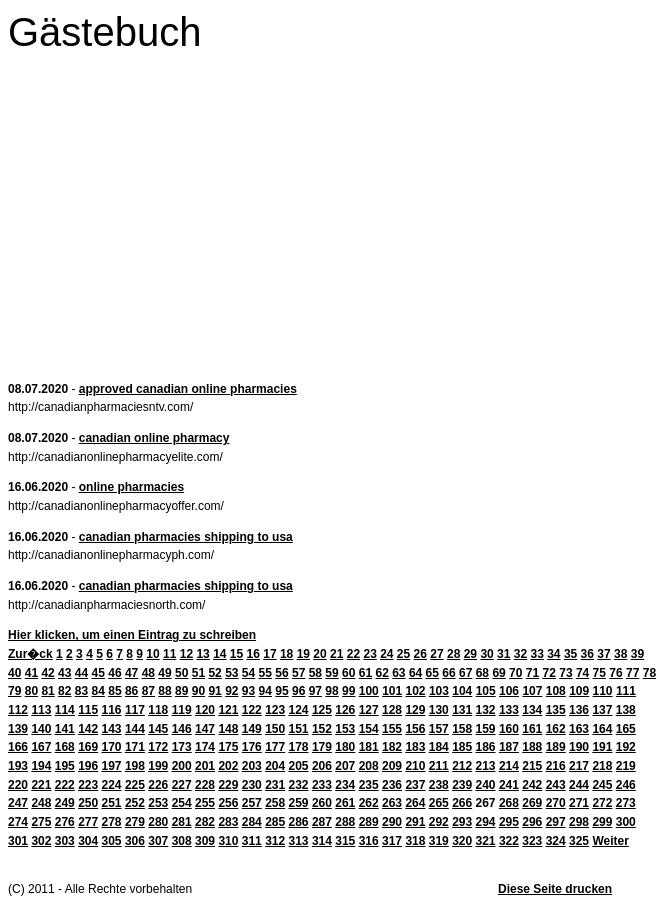 This screenshot has height=907, width=658. What do you see at coordinates (432, 673) in the screenshot?
I see `65` at bounding box center [432, 673].